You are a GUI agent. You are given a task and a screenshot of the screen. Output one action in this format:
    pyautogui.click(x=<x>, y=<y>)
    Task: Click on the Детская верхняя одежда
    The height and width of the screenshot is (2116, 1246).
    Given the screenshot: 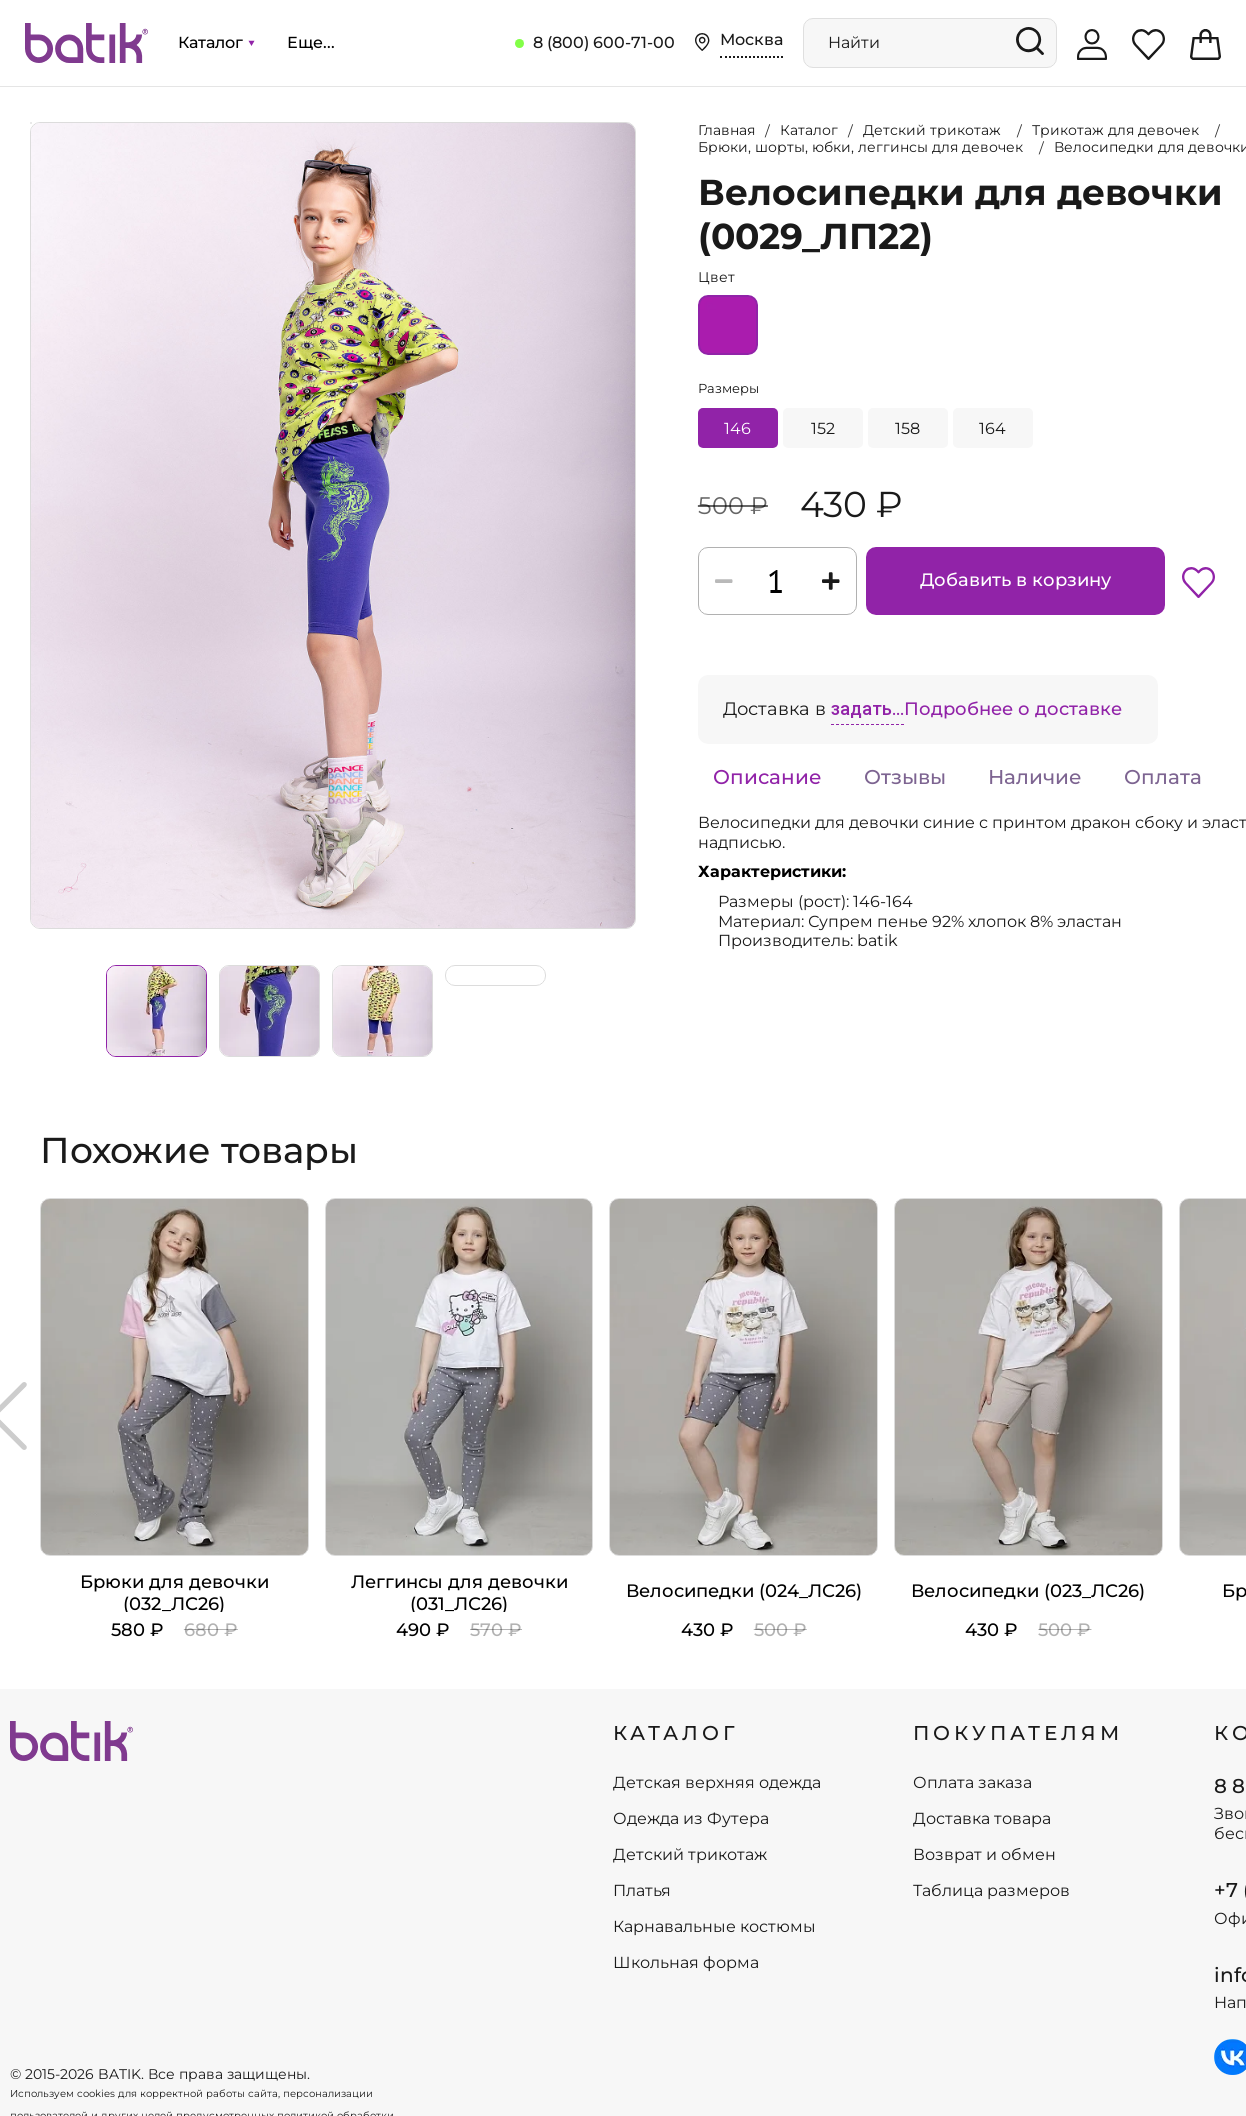 What is the action you would take?
    pyautogui.click(x=717, y=1783)
    